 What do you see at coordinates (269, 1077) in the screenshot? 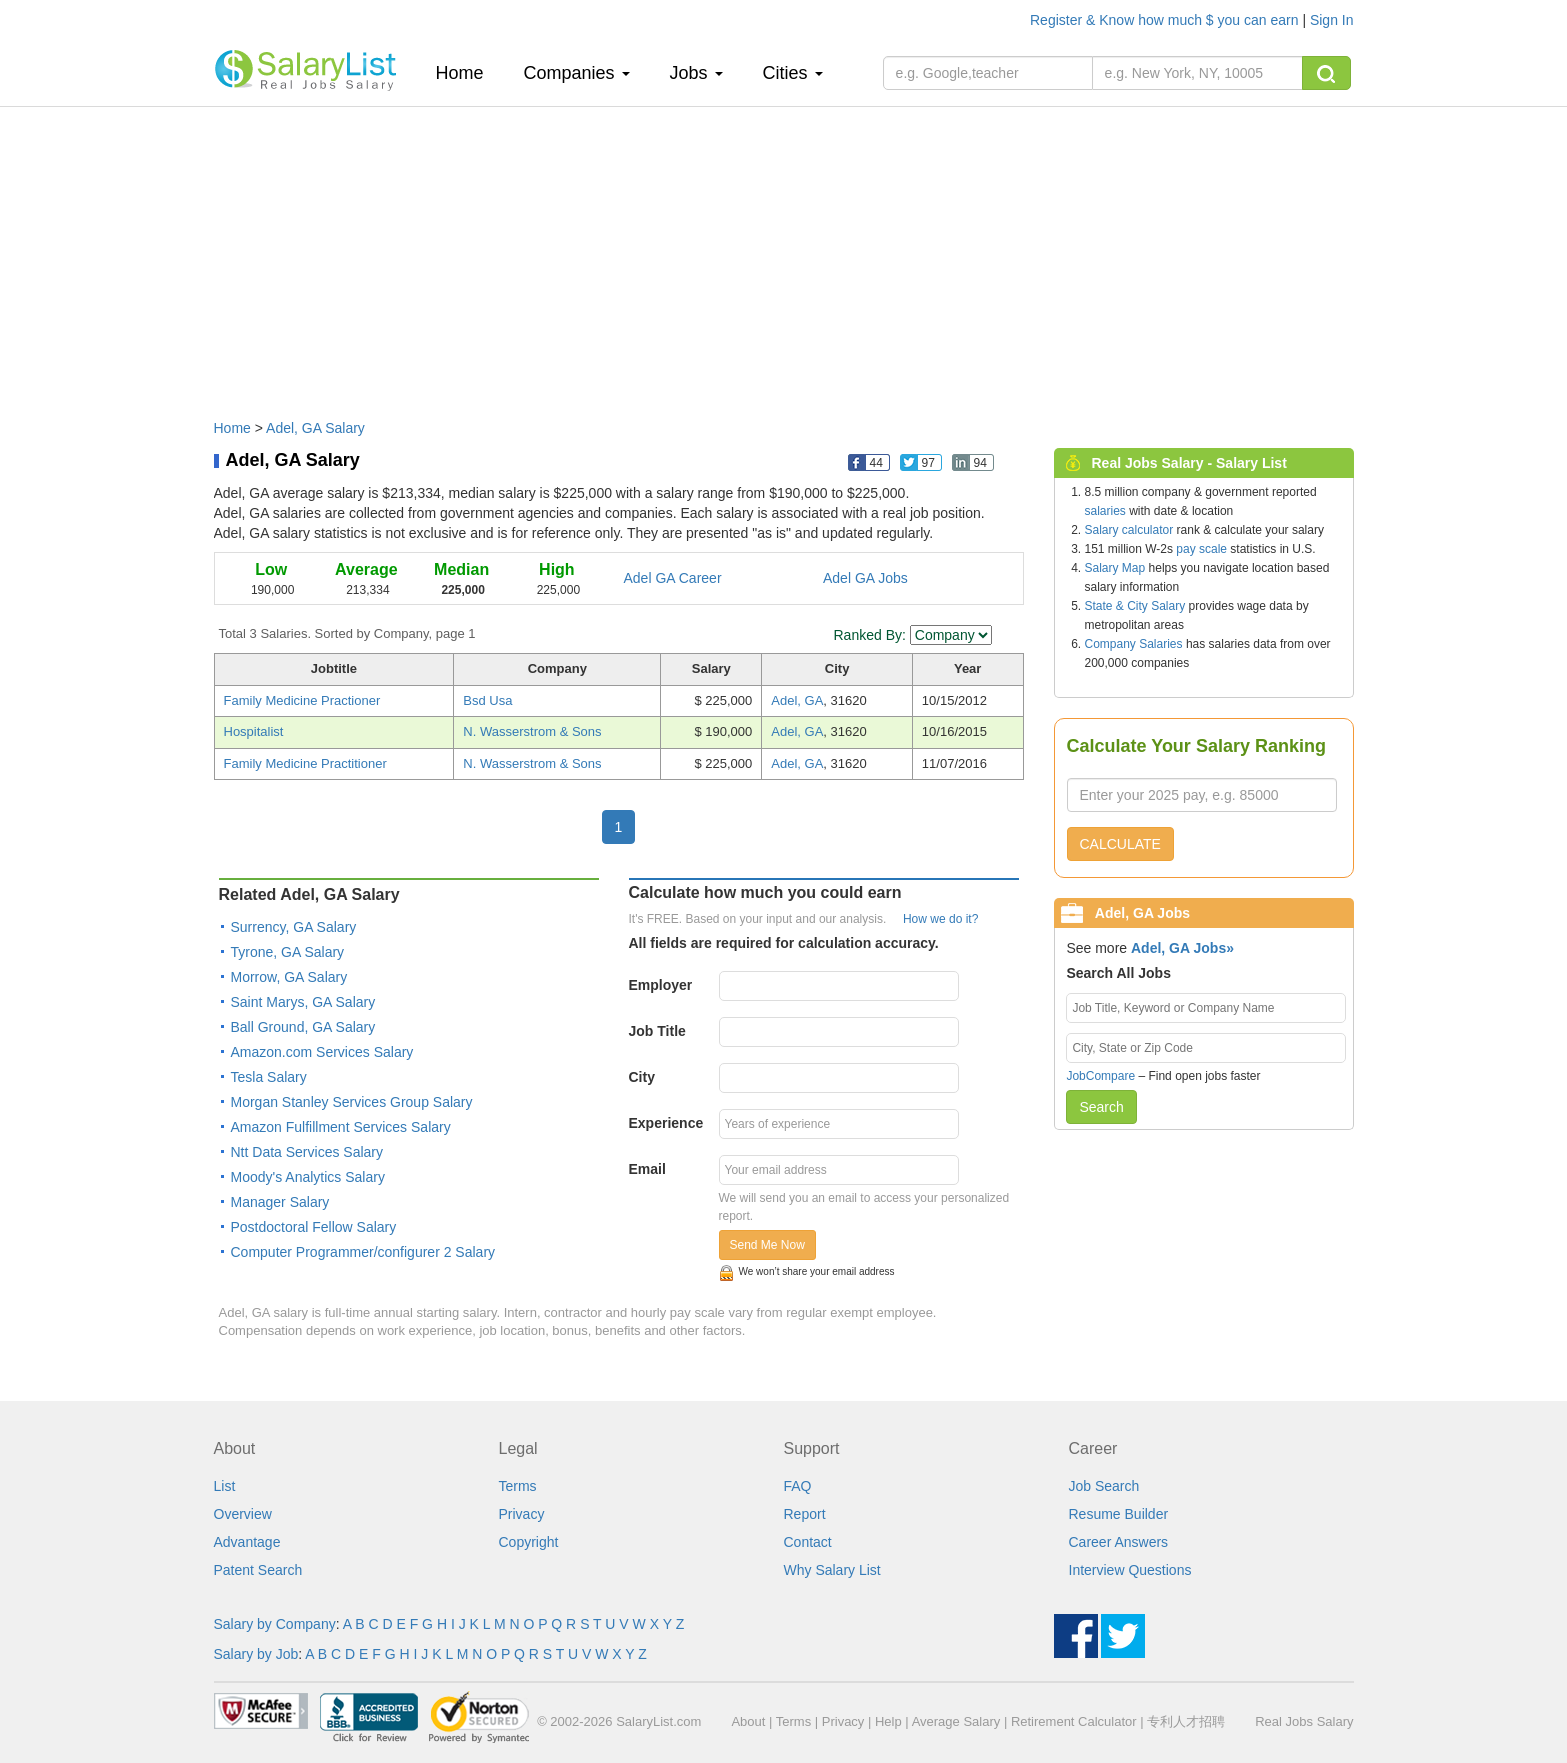
I see `Tesla Salary` at bounding box center [269, 1077].